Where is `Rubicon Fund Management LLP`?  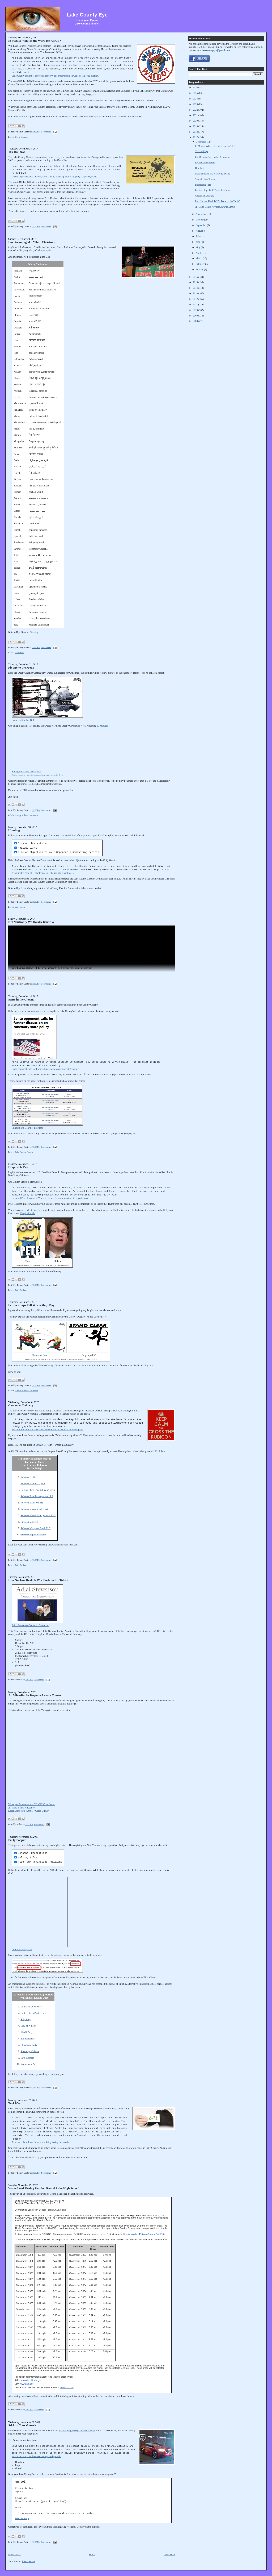 Rubicon Fund Management LLP is located at coordinates (36, 1496).